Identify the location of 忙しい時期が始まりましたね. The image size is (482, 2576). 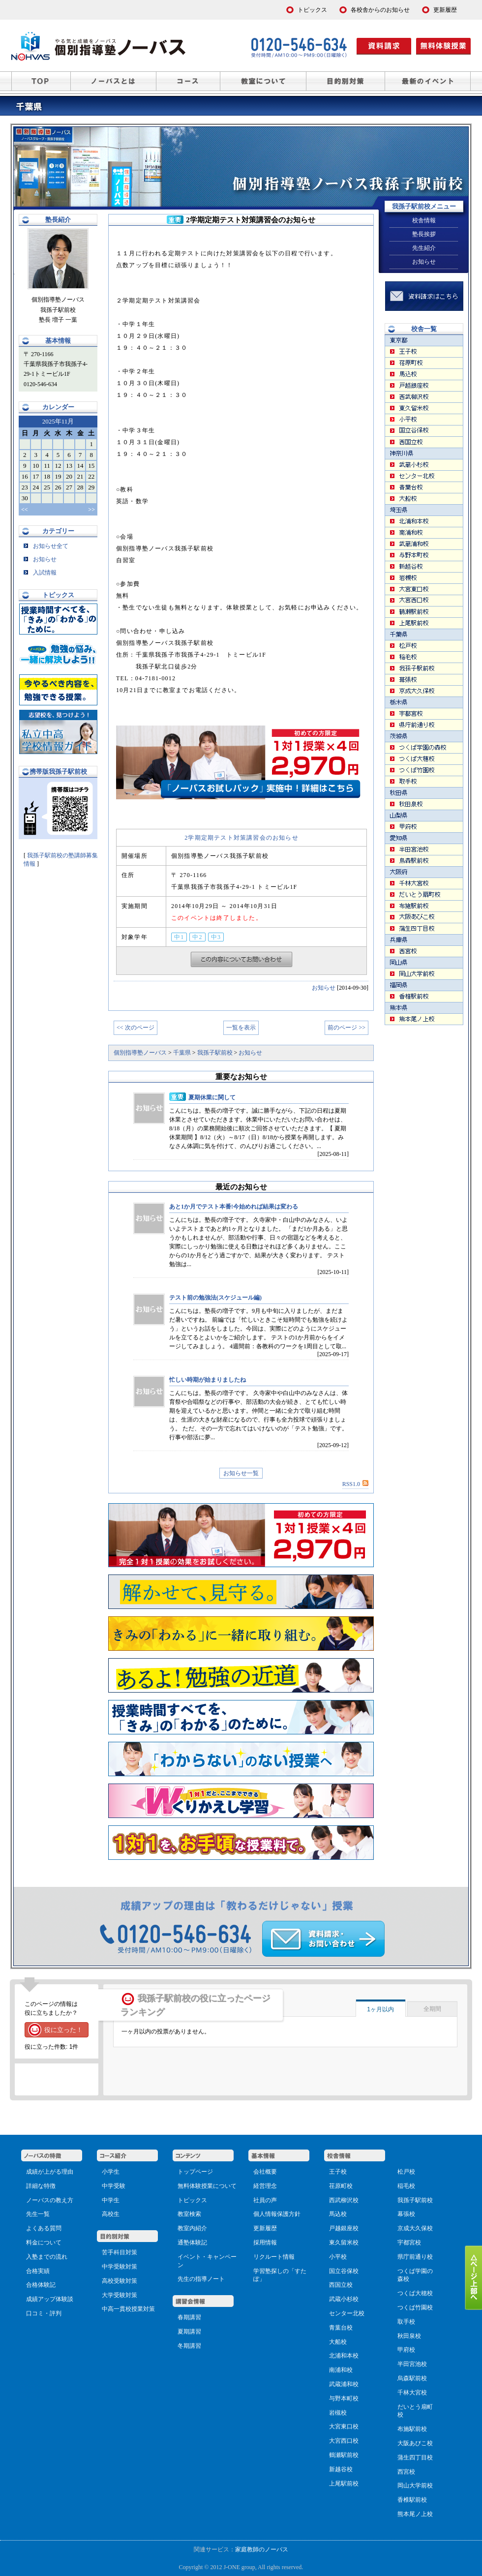
(207, 1379).